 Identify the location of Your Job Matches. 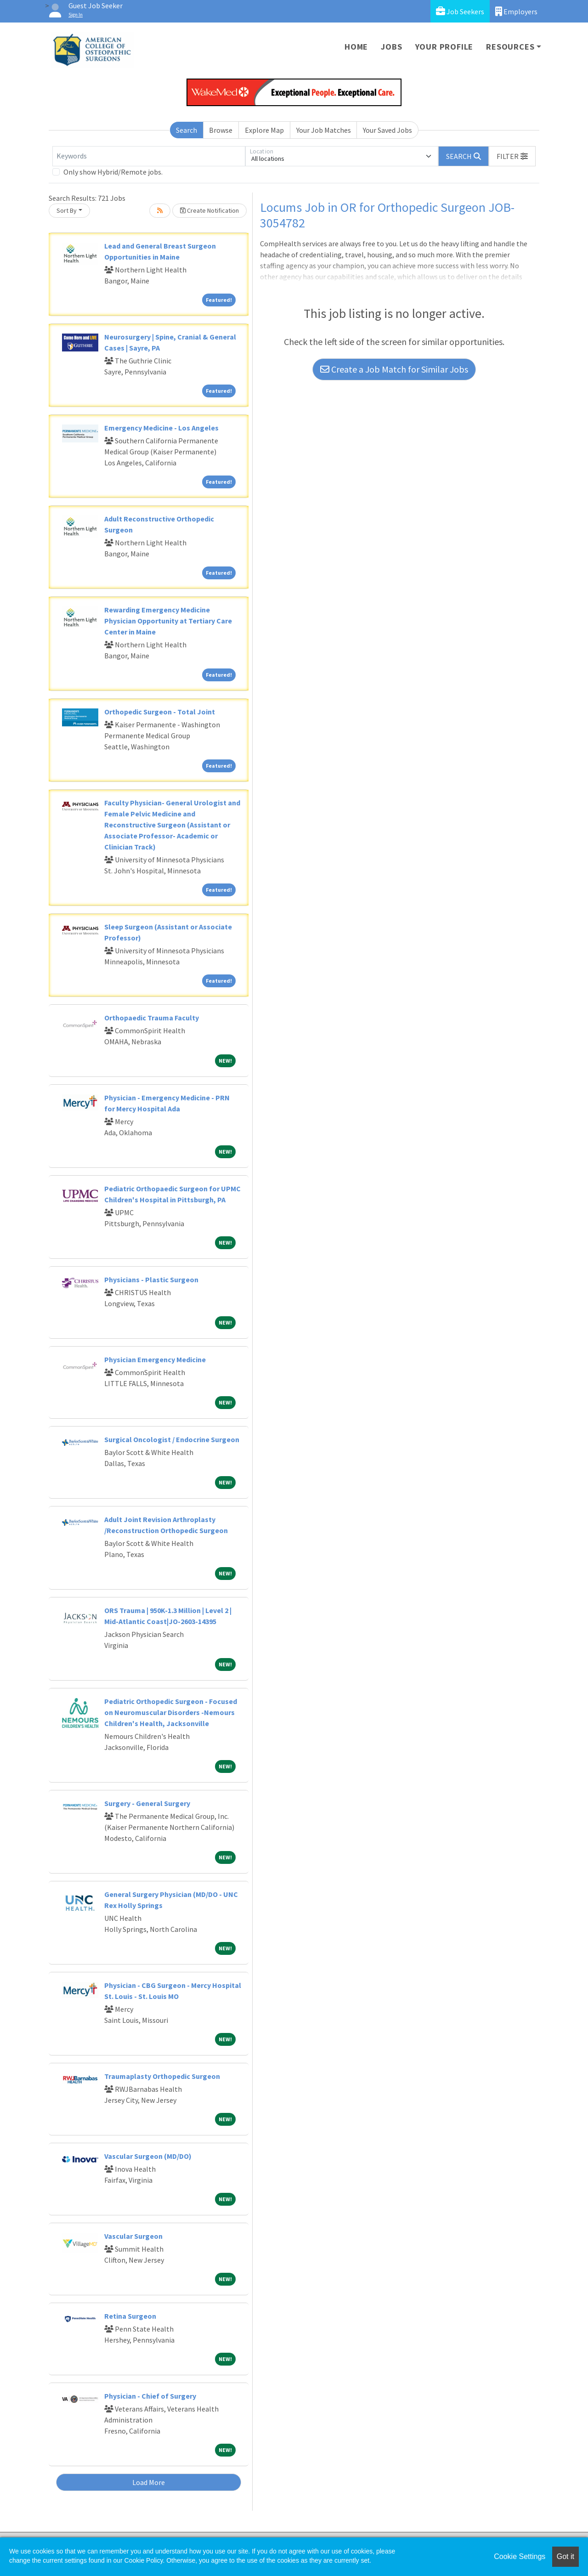
(323, 130).